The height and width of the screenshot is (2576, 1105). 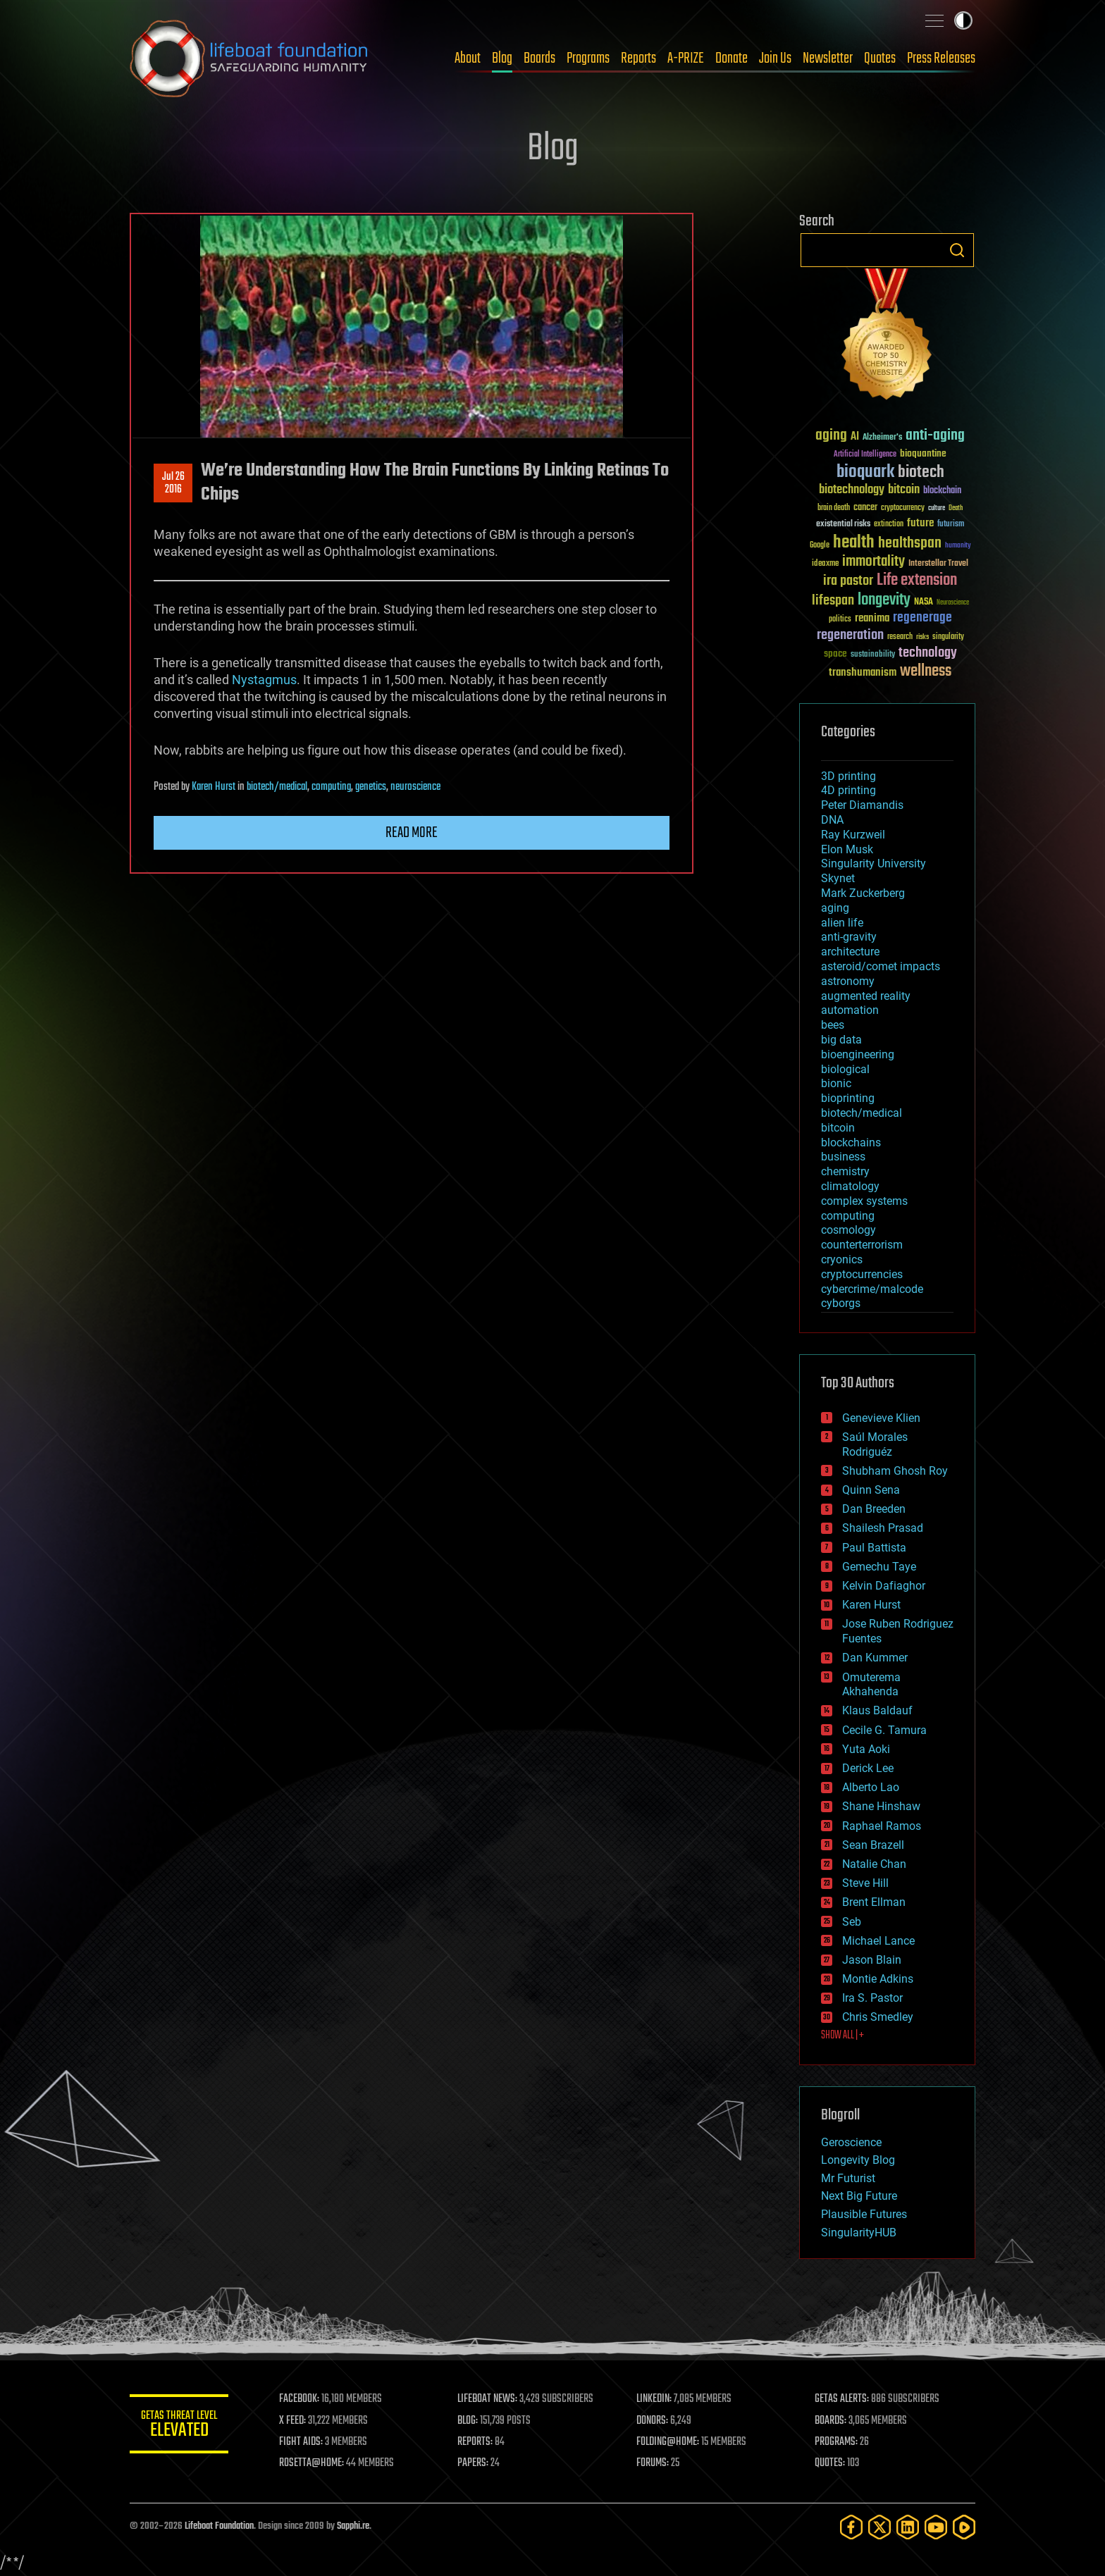 I want to click on cyborgs, so click(x=840, y=1303).